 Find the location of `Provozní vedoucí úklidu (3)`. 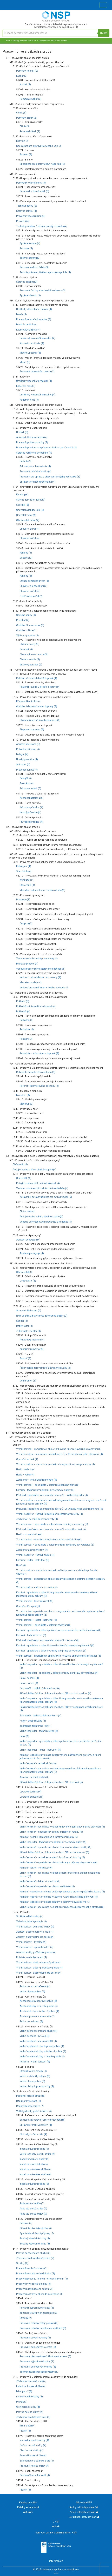

Provozní vedoucí úklidu (3) is located at coordinates (30, 216).